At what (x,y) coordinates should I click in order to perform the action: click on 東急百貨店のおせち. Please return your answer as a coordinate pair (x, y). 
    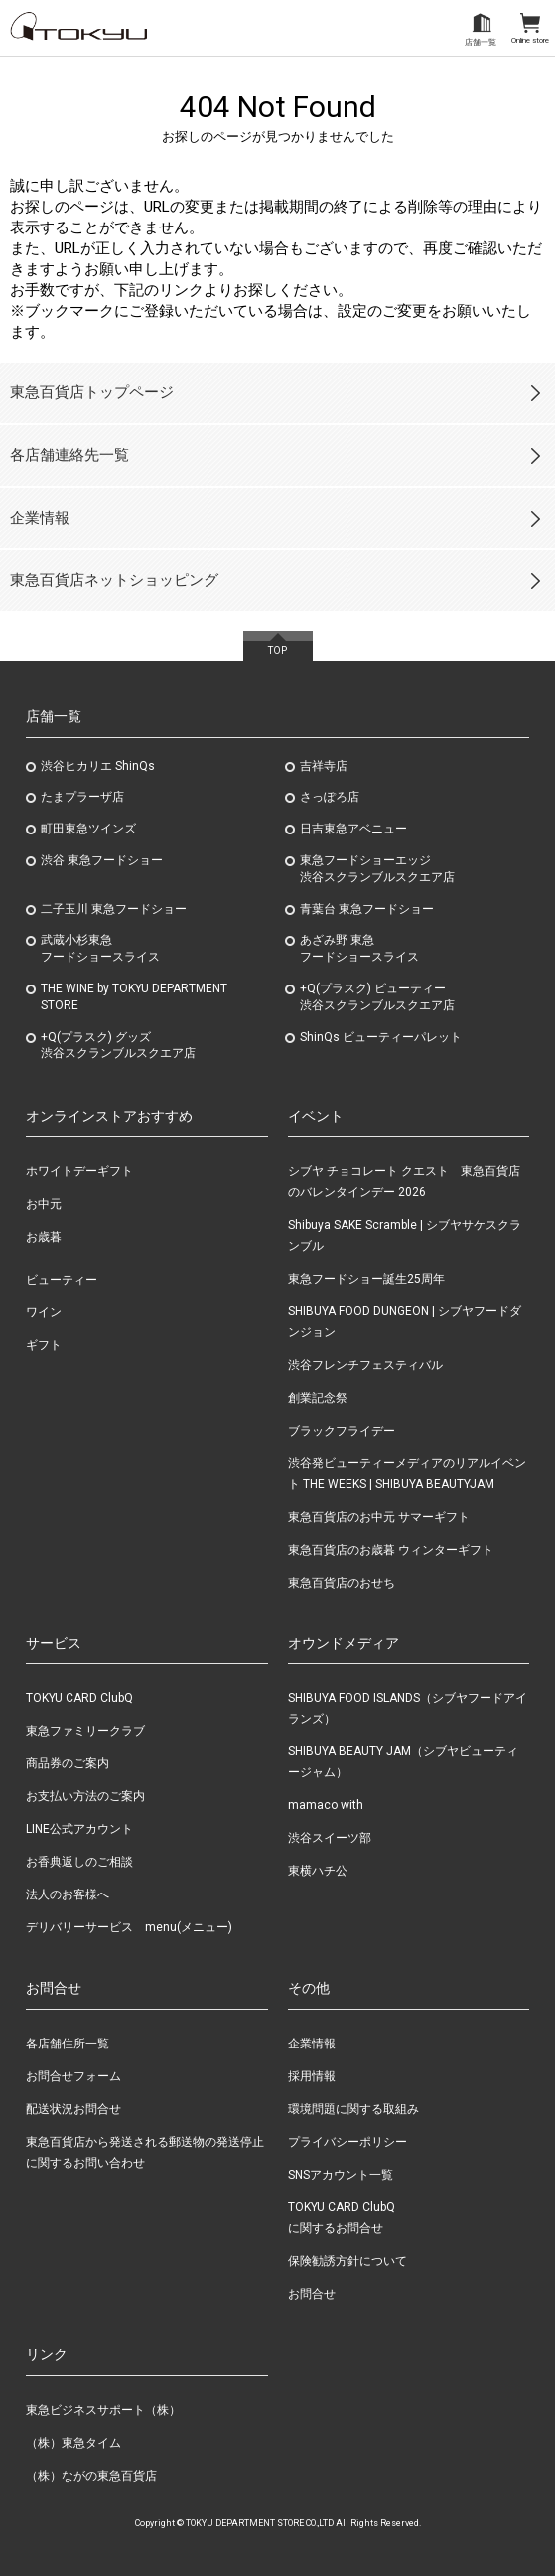
    Looking at the image, I should click on (341, 1583).